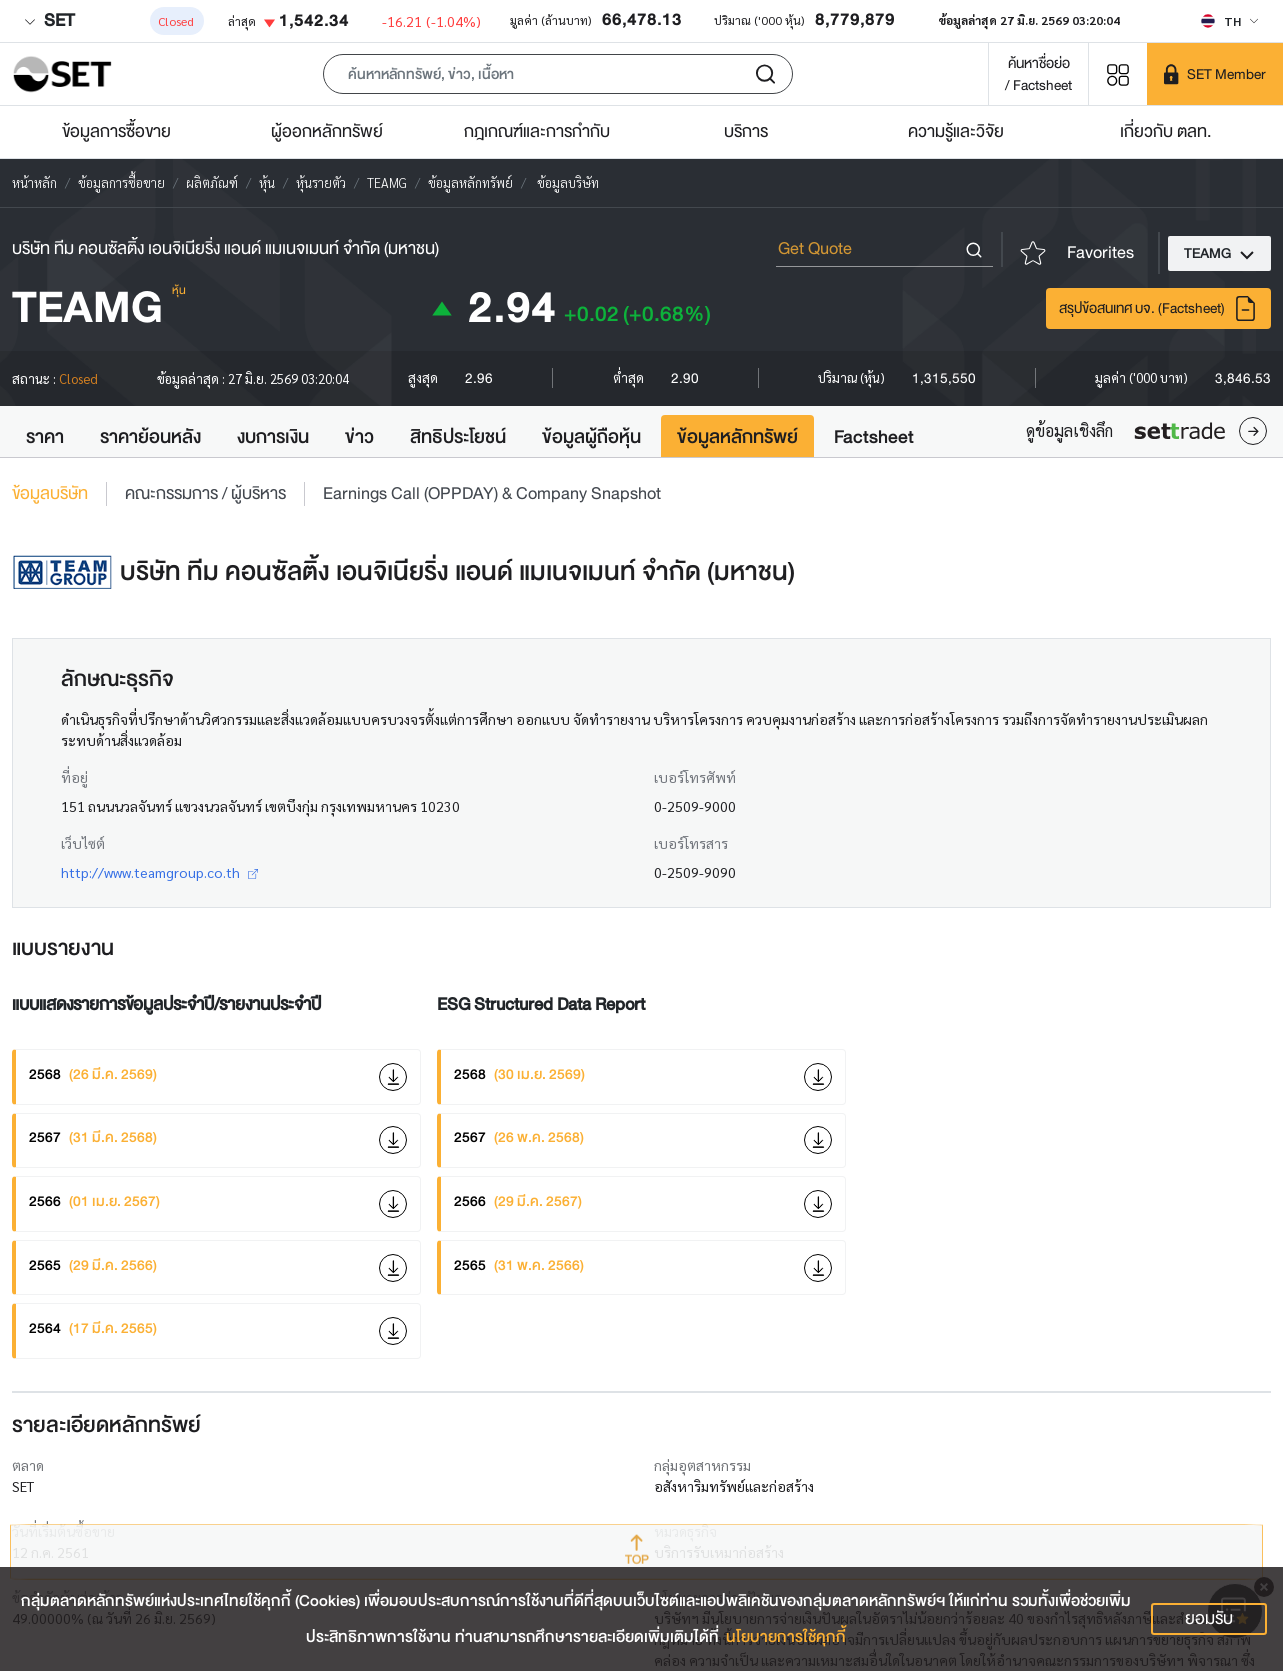 The width and height of the screenshot is (1283, 1671). What do you see at coordinates (74, 777) in the screenshot?
I see `ที่อยู่` at bounding box center [74, 777].